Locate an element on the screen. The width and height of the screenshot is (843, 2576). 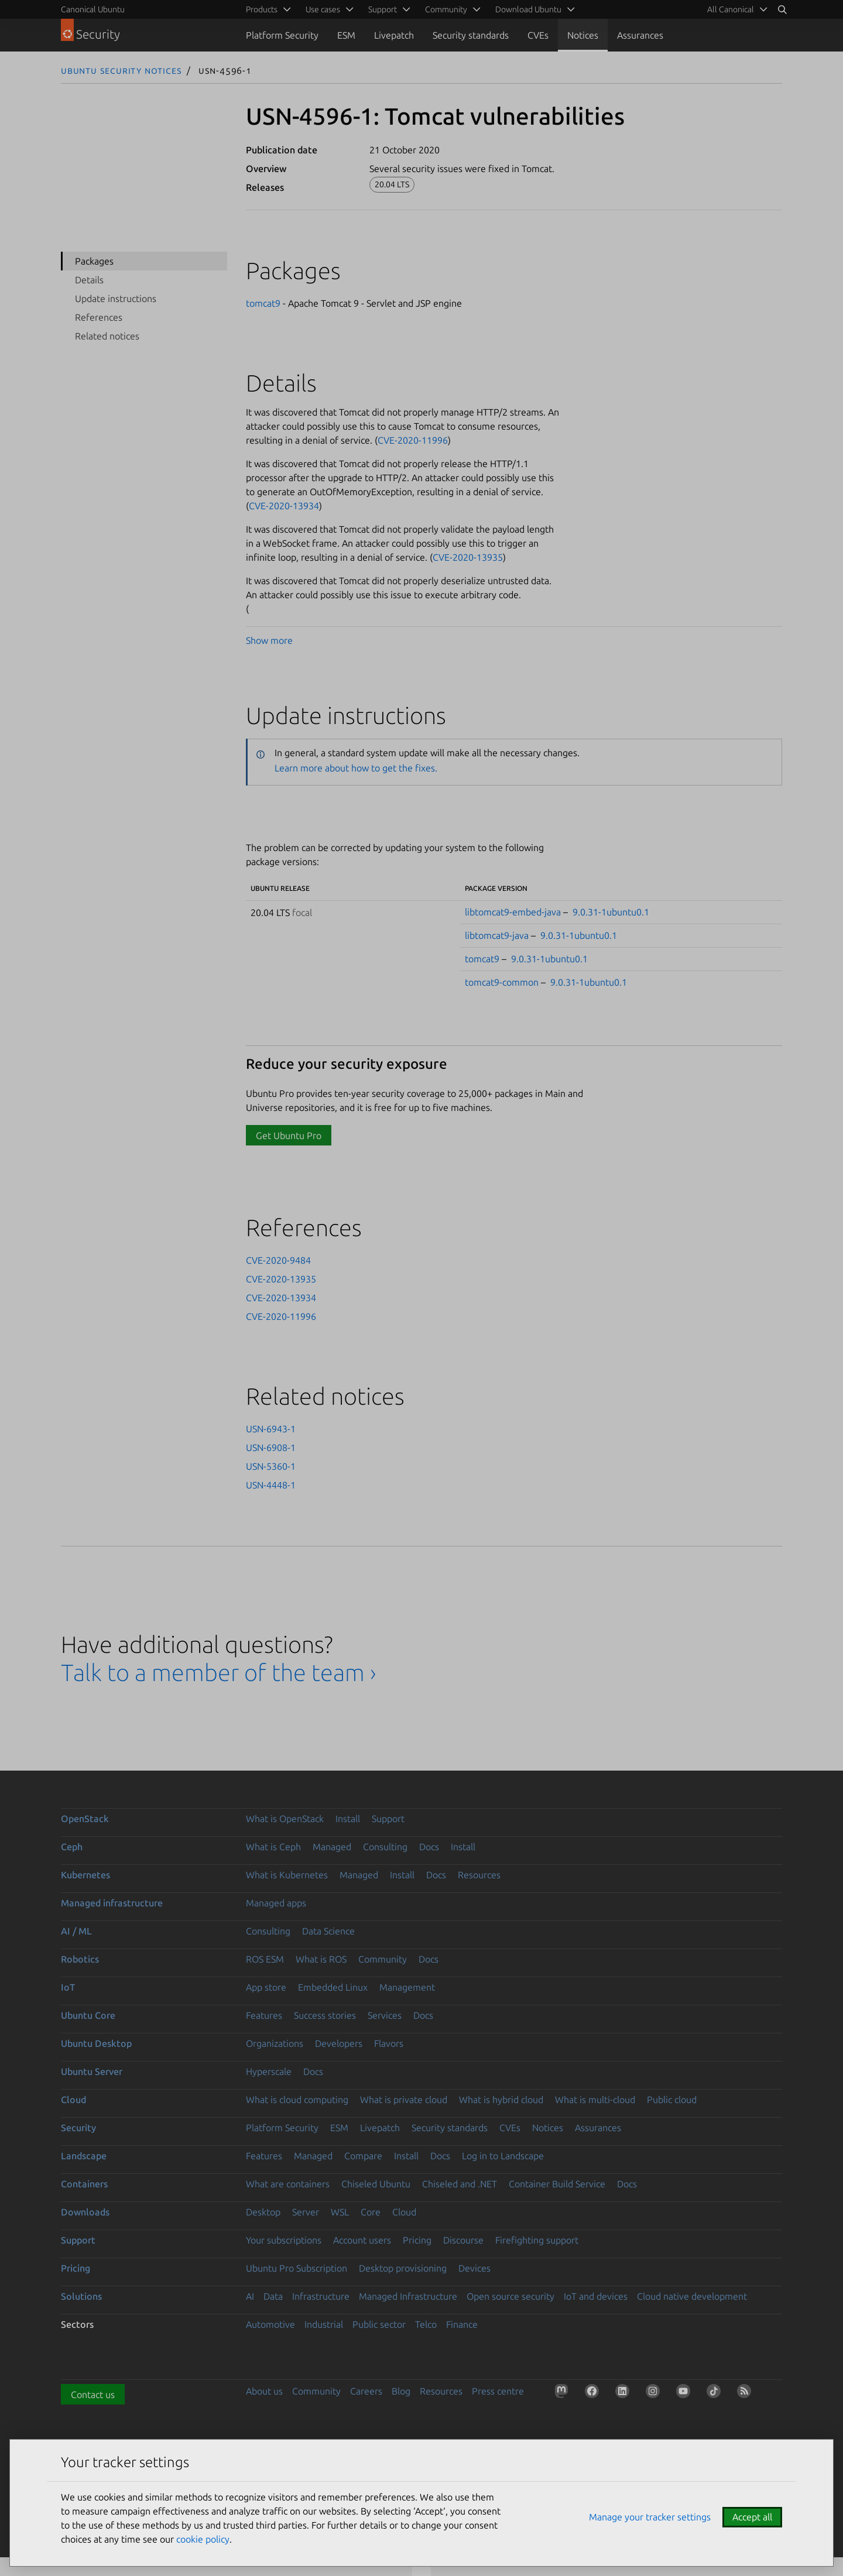
Kubernetes is located at coordinates (85, 1875).